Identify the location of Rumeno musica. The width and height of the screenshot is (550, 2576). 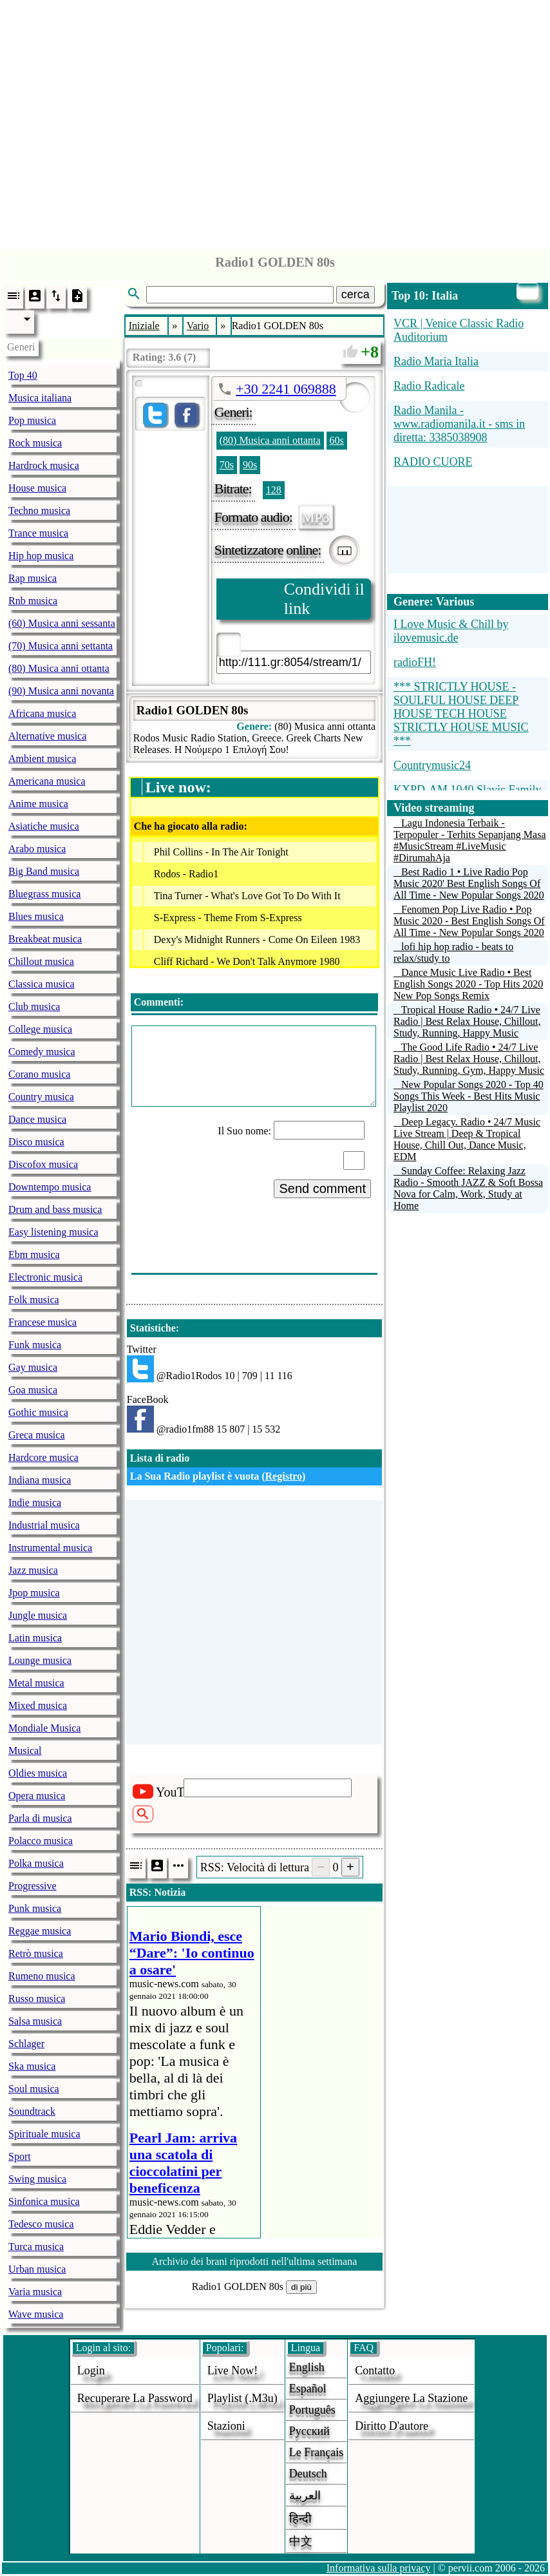
(41, 1975).